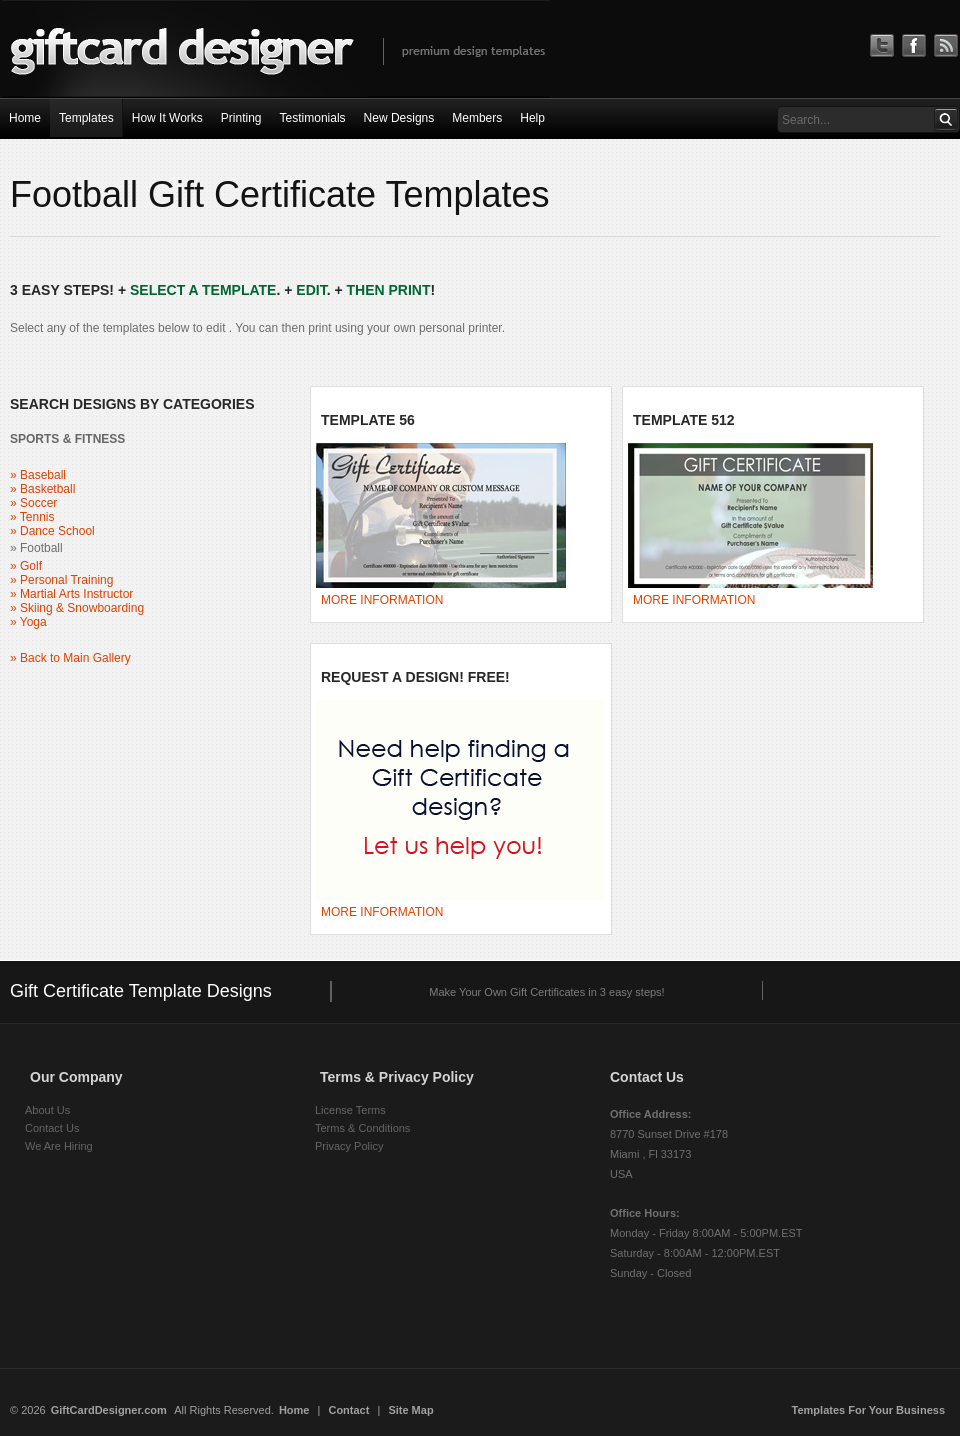 The image size is (960, 1436). Describe the element at coordinates (28, 622) in the screenshot. I see `» Yoga` at that location.